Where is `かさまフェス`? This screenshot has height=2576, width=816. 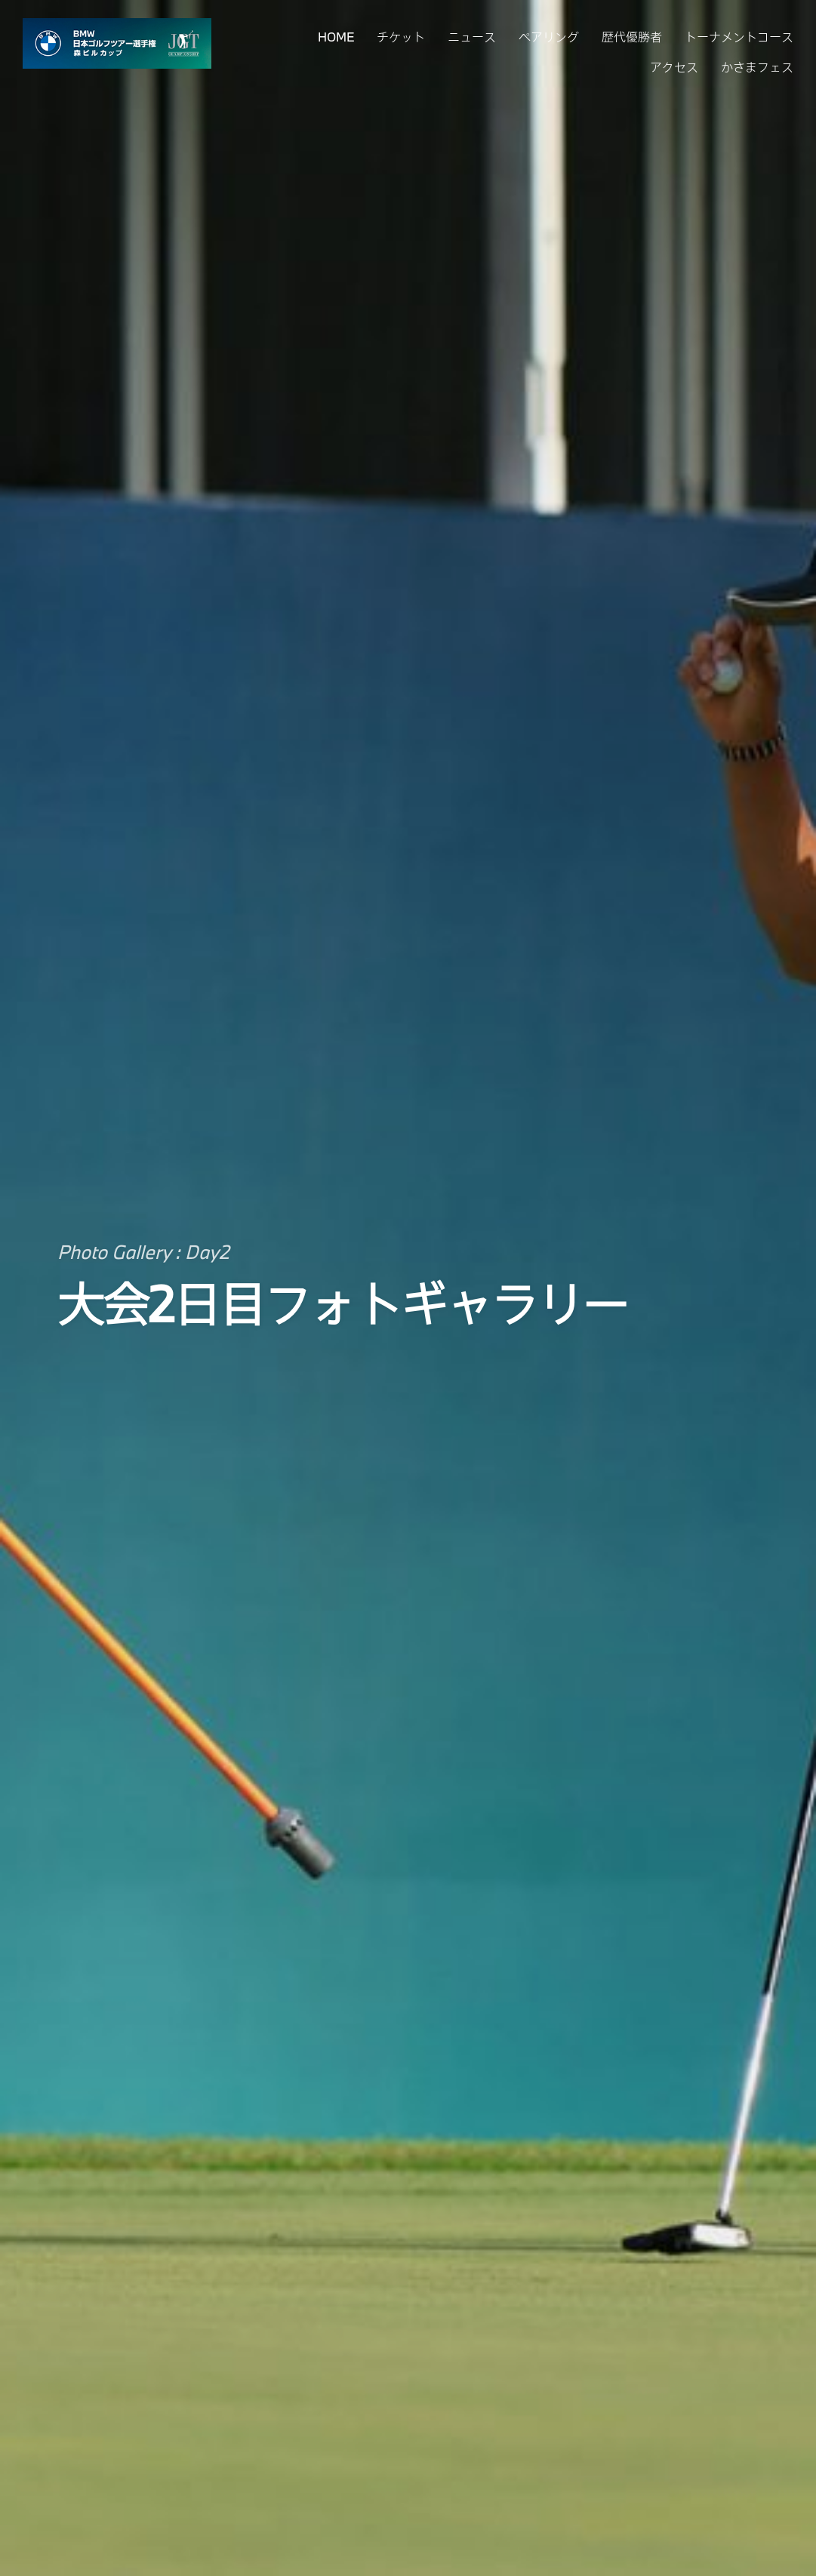 かさまフェス is located at coordinates (757, 67).